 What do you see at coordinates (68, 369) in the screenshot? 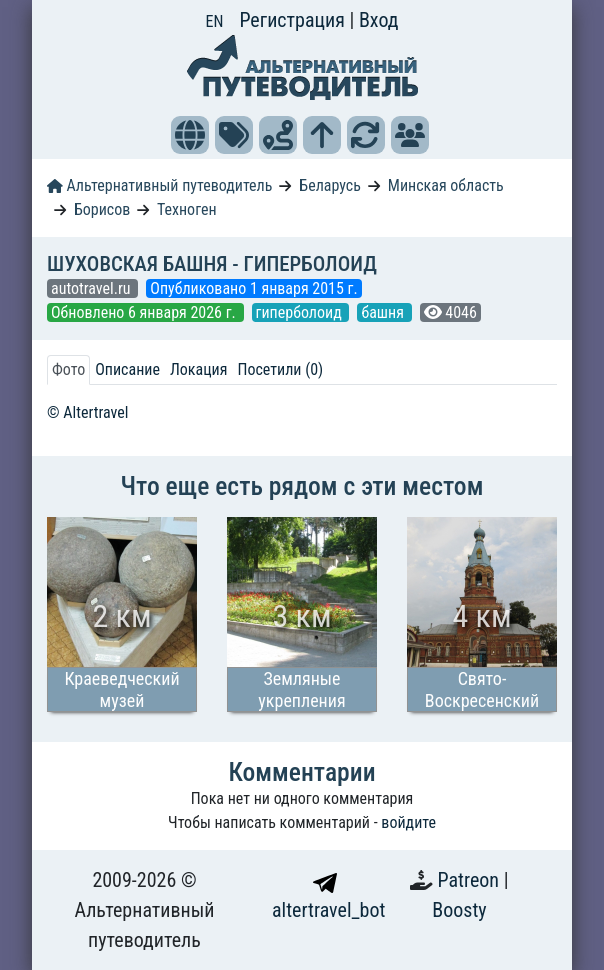
I see `Фото [tab]` at bounding box center [68, 369].